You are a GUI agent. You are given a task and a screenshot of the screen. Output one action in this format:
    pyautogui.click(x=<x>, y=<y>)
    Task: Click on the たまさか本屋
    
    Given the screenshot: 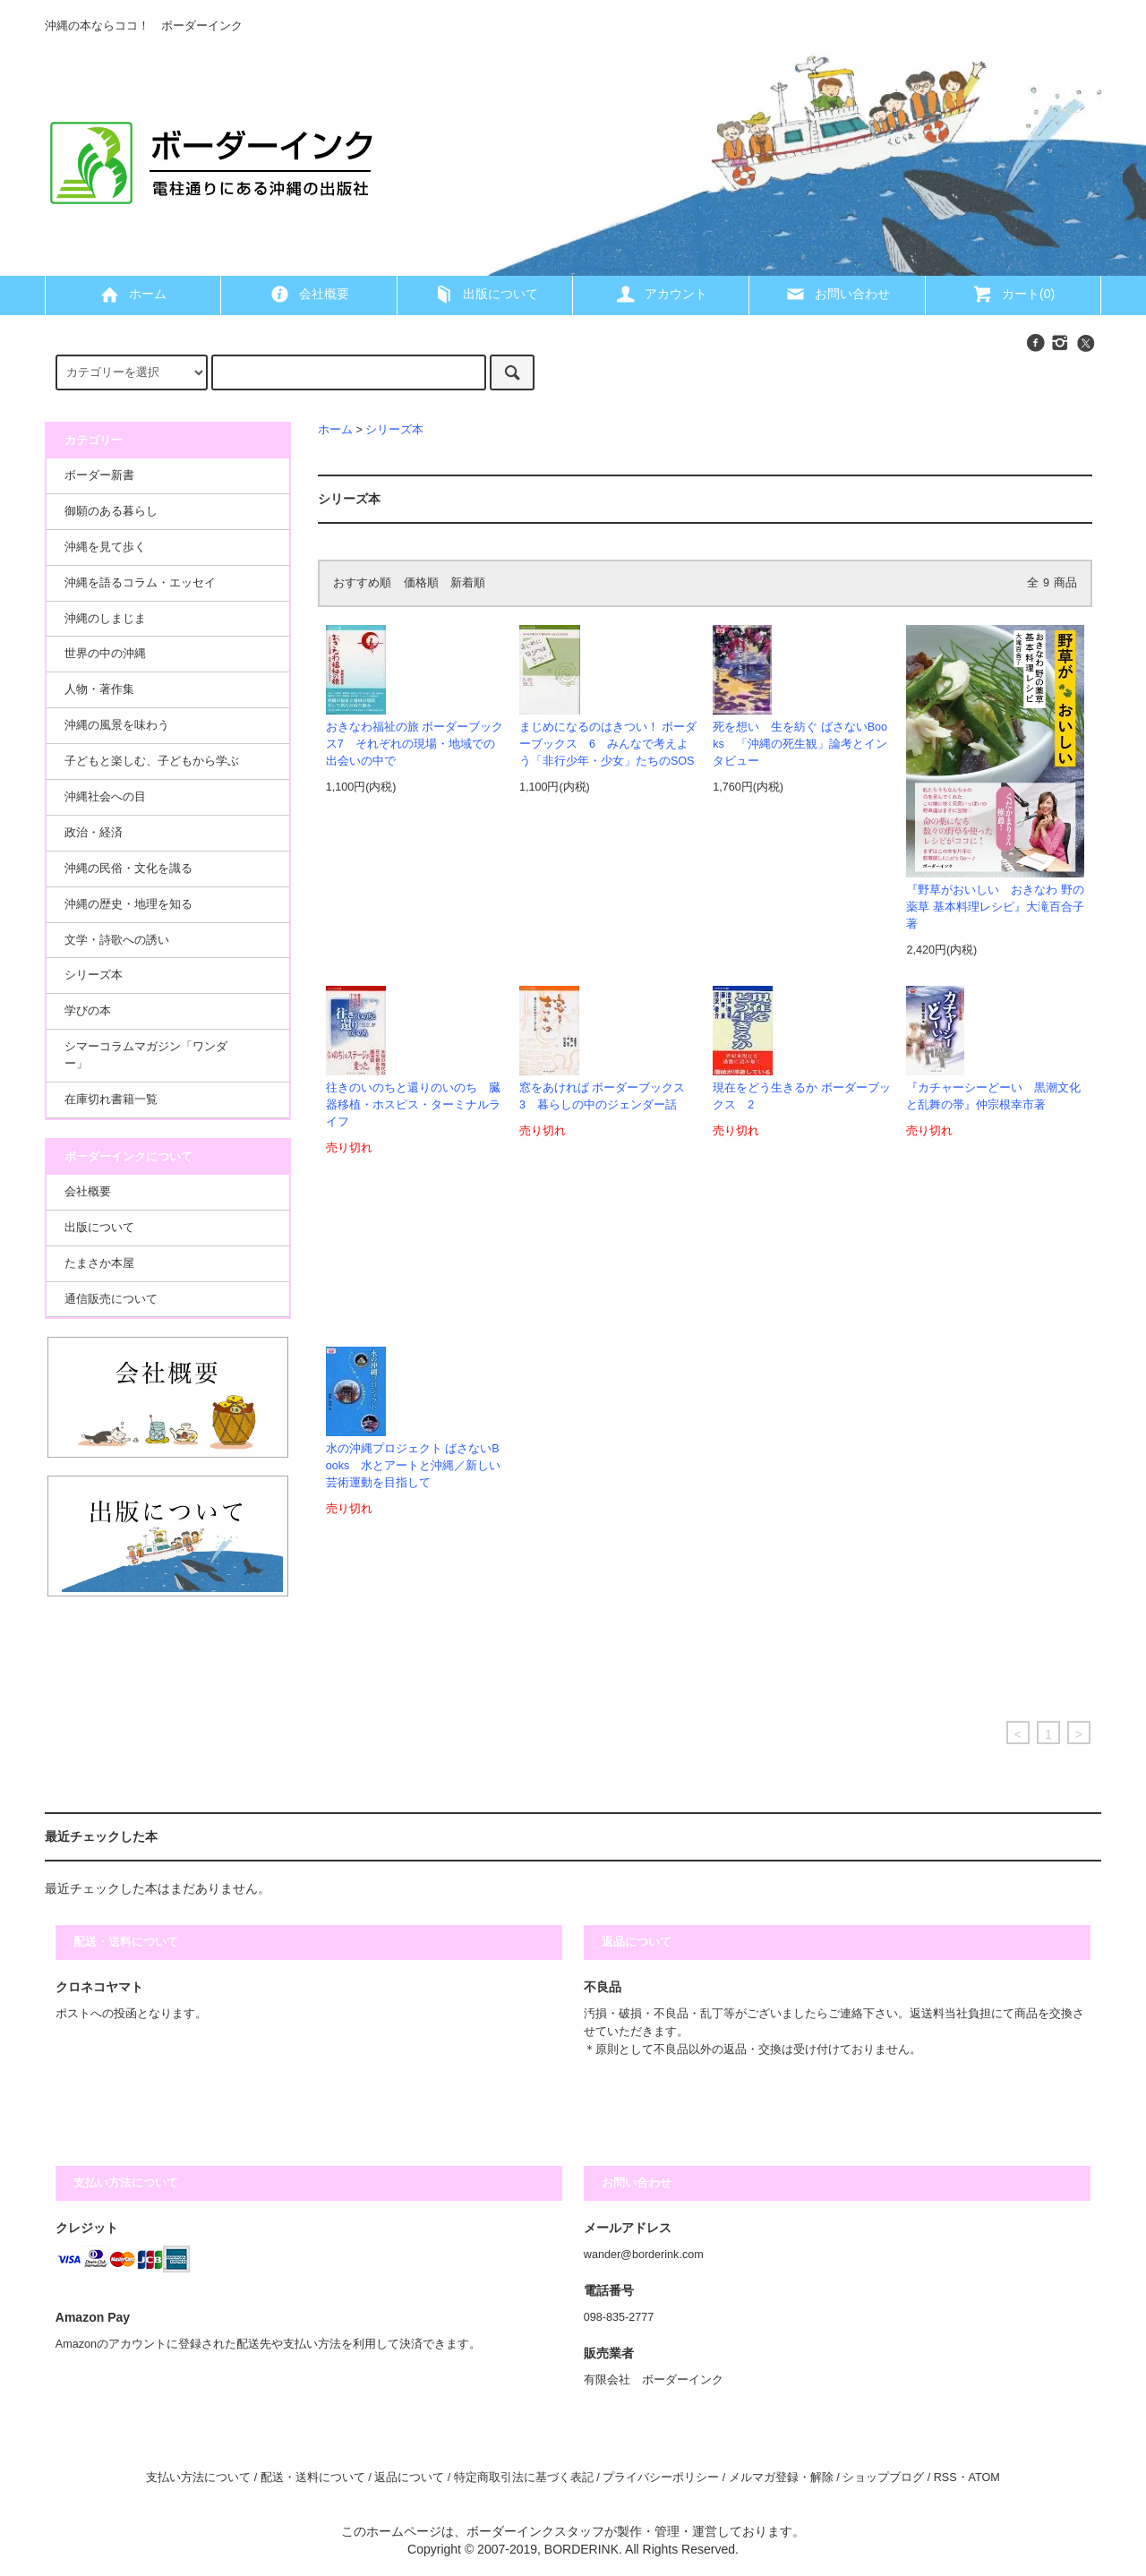 What is the action you would take?
    pyautogui.click(x=99, y=1263)
    